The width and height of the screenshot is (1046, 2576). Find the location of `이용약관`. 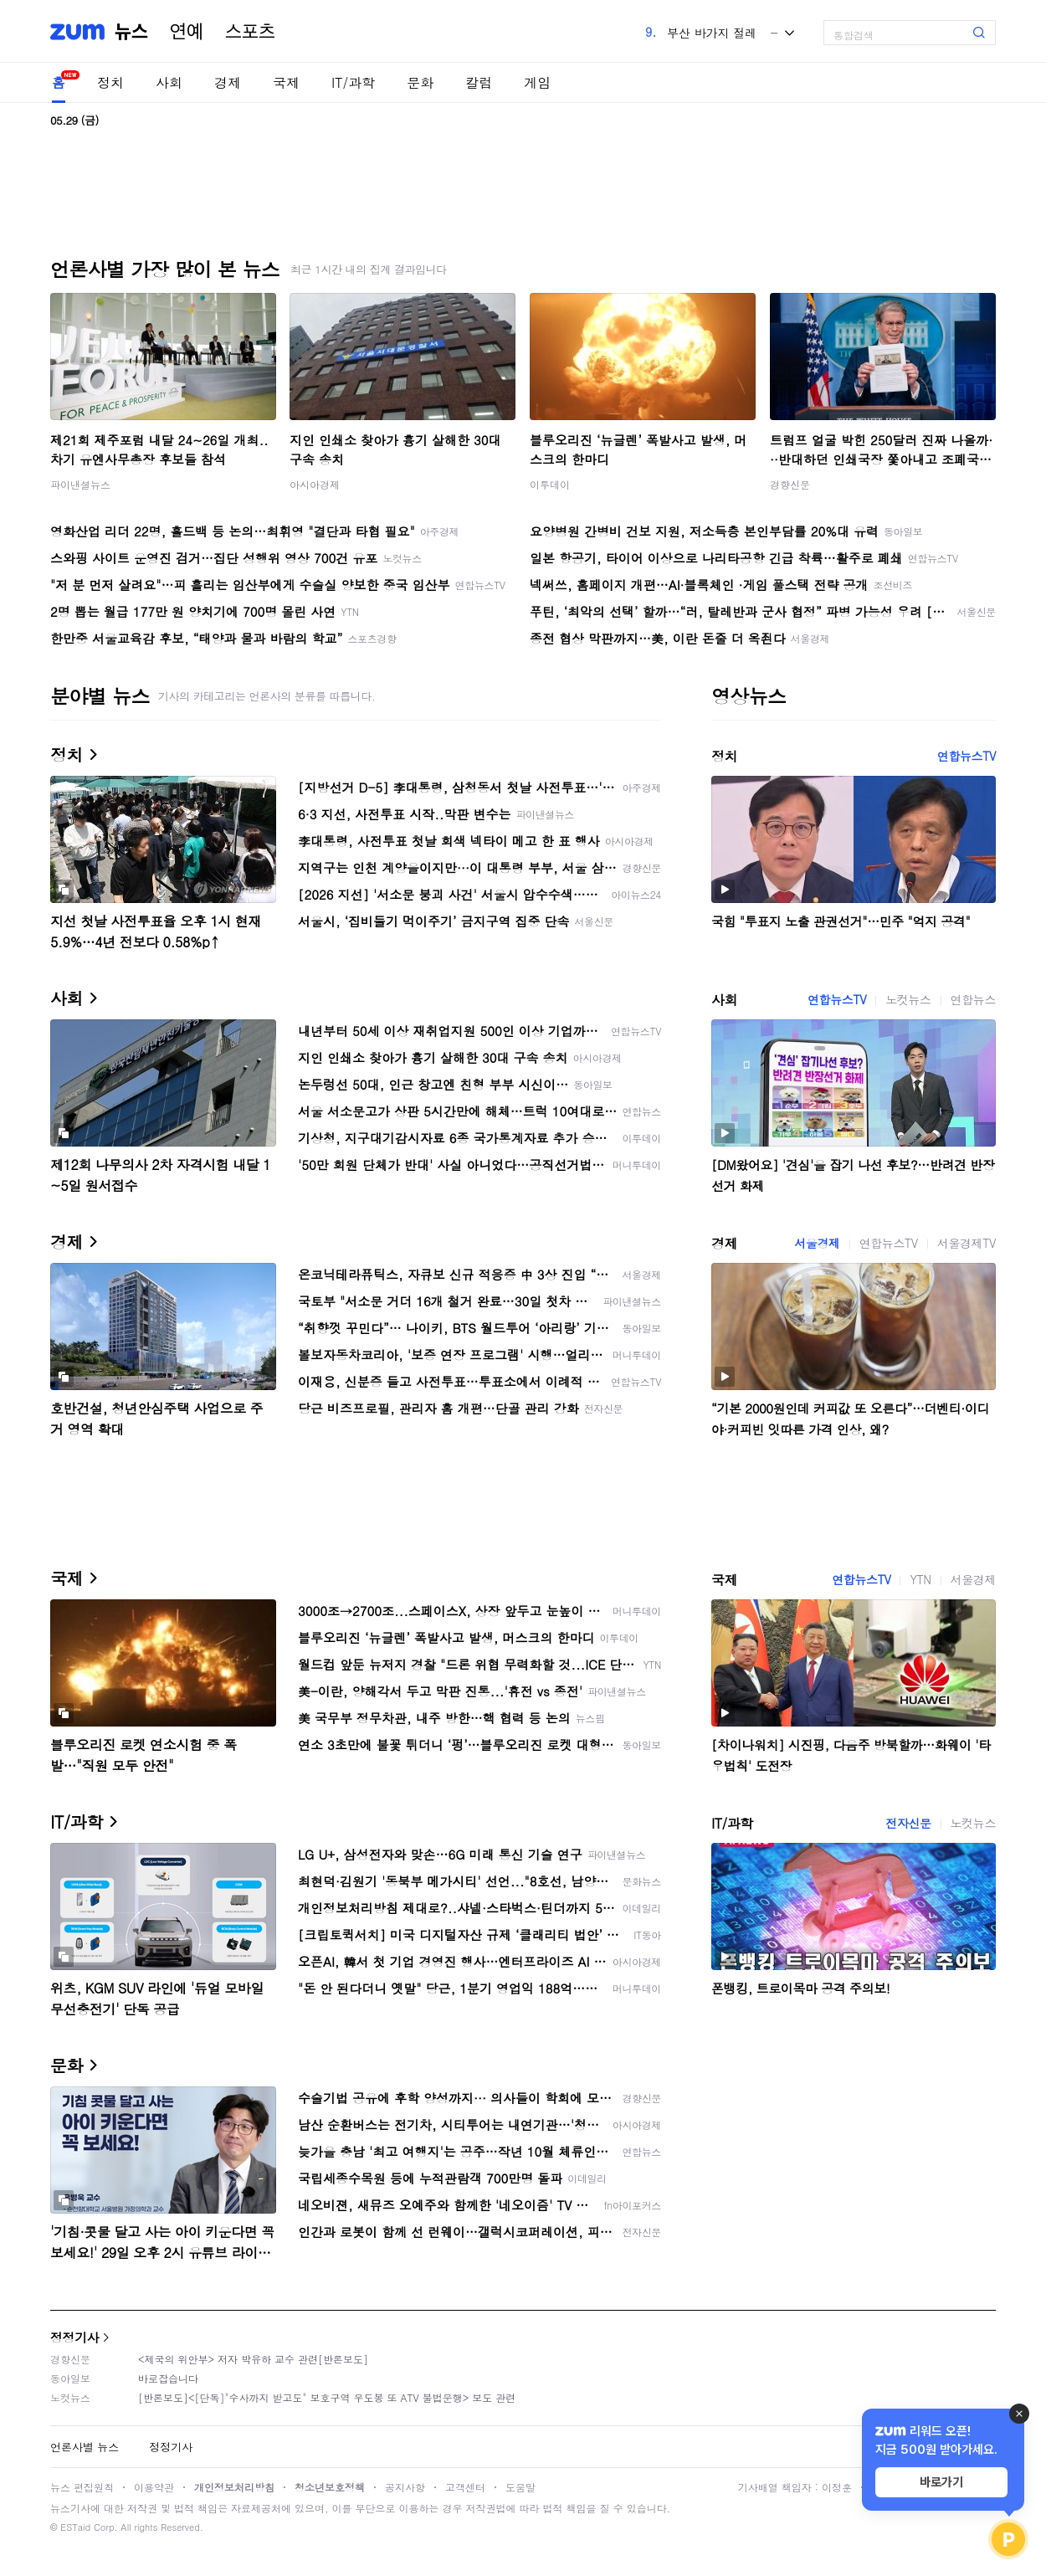

이용약관 is located at coordinates (154, 2487).